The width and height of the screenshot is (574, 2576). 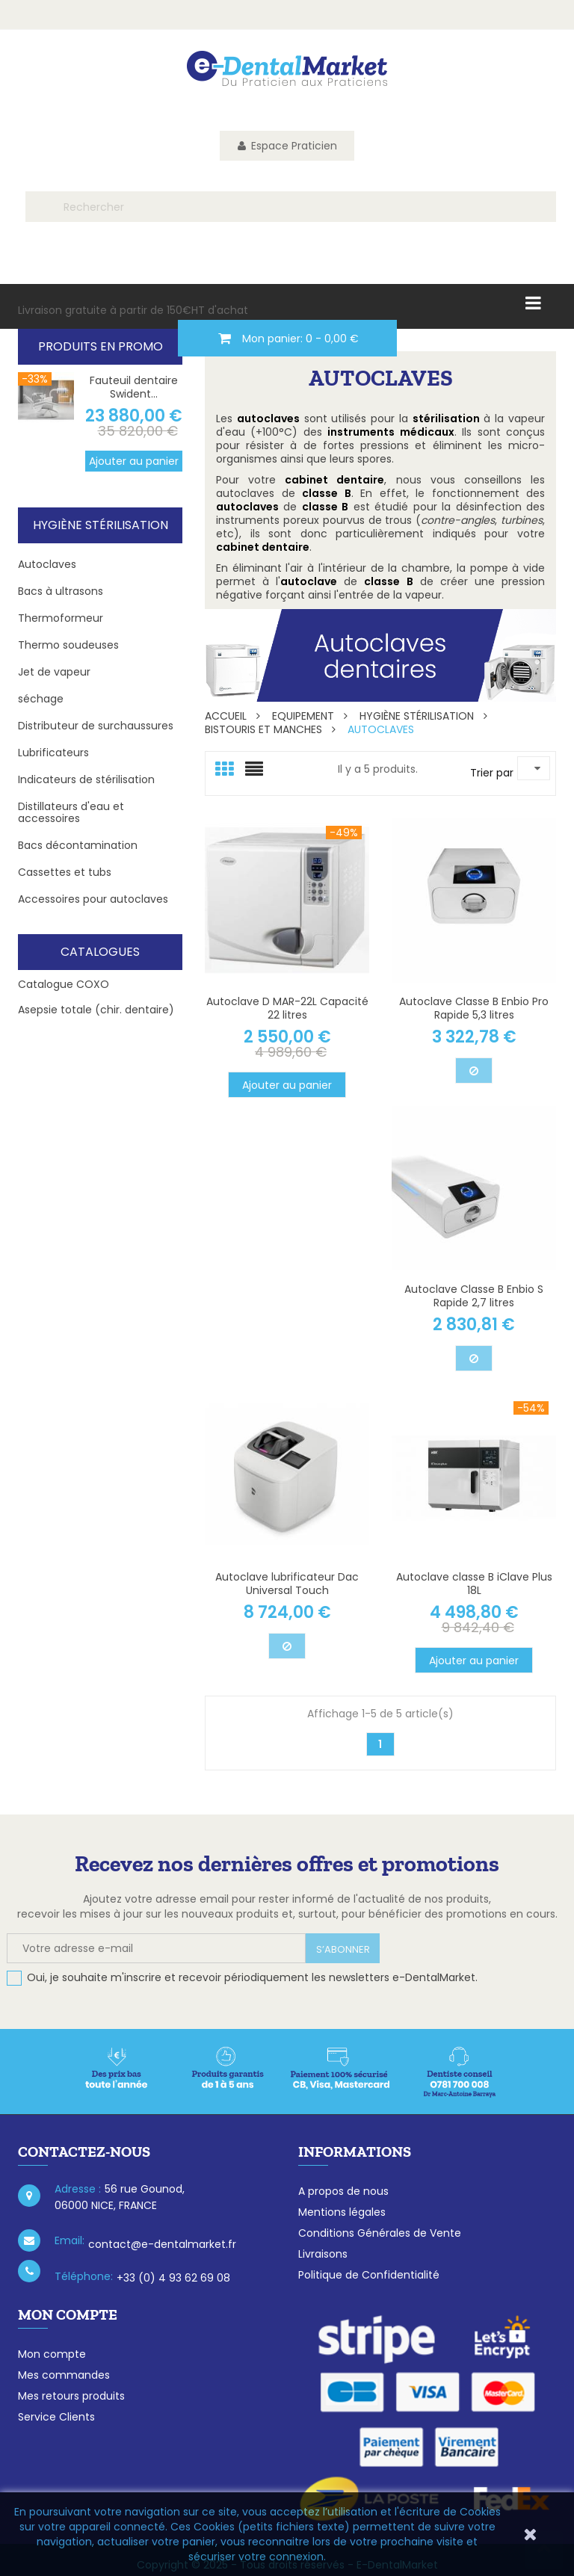 I want to click on Thermo soudeuses, so click(x=68, y=644).